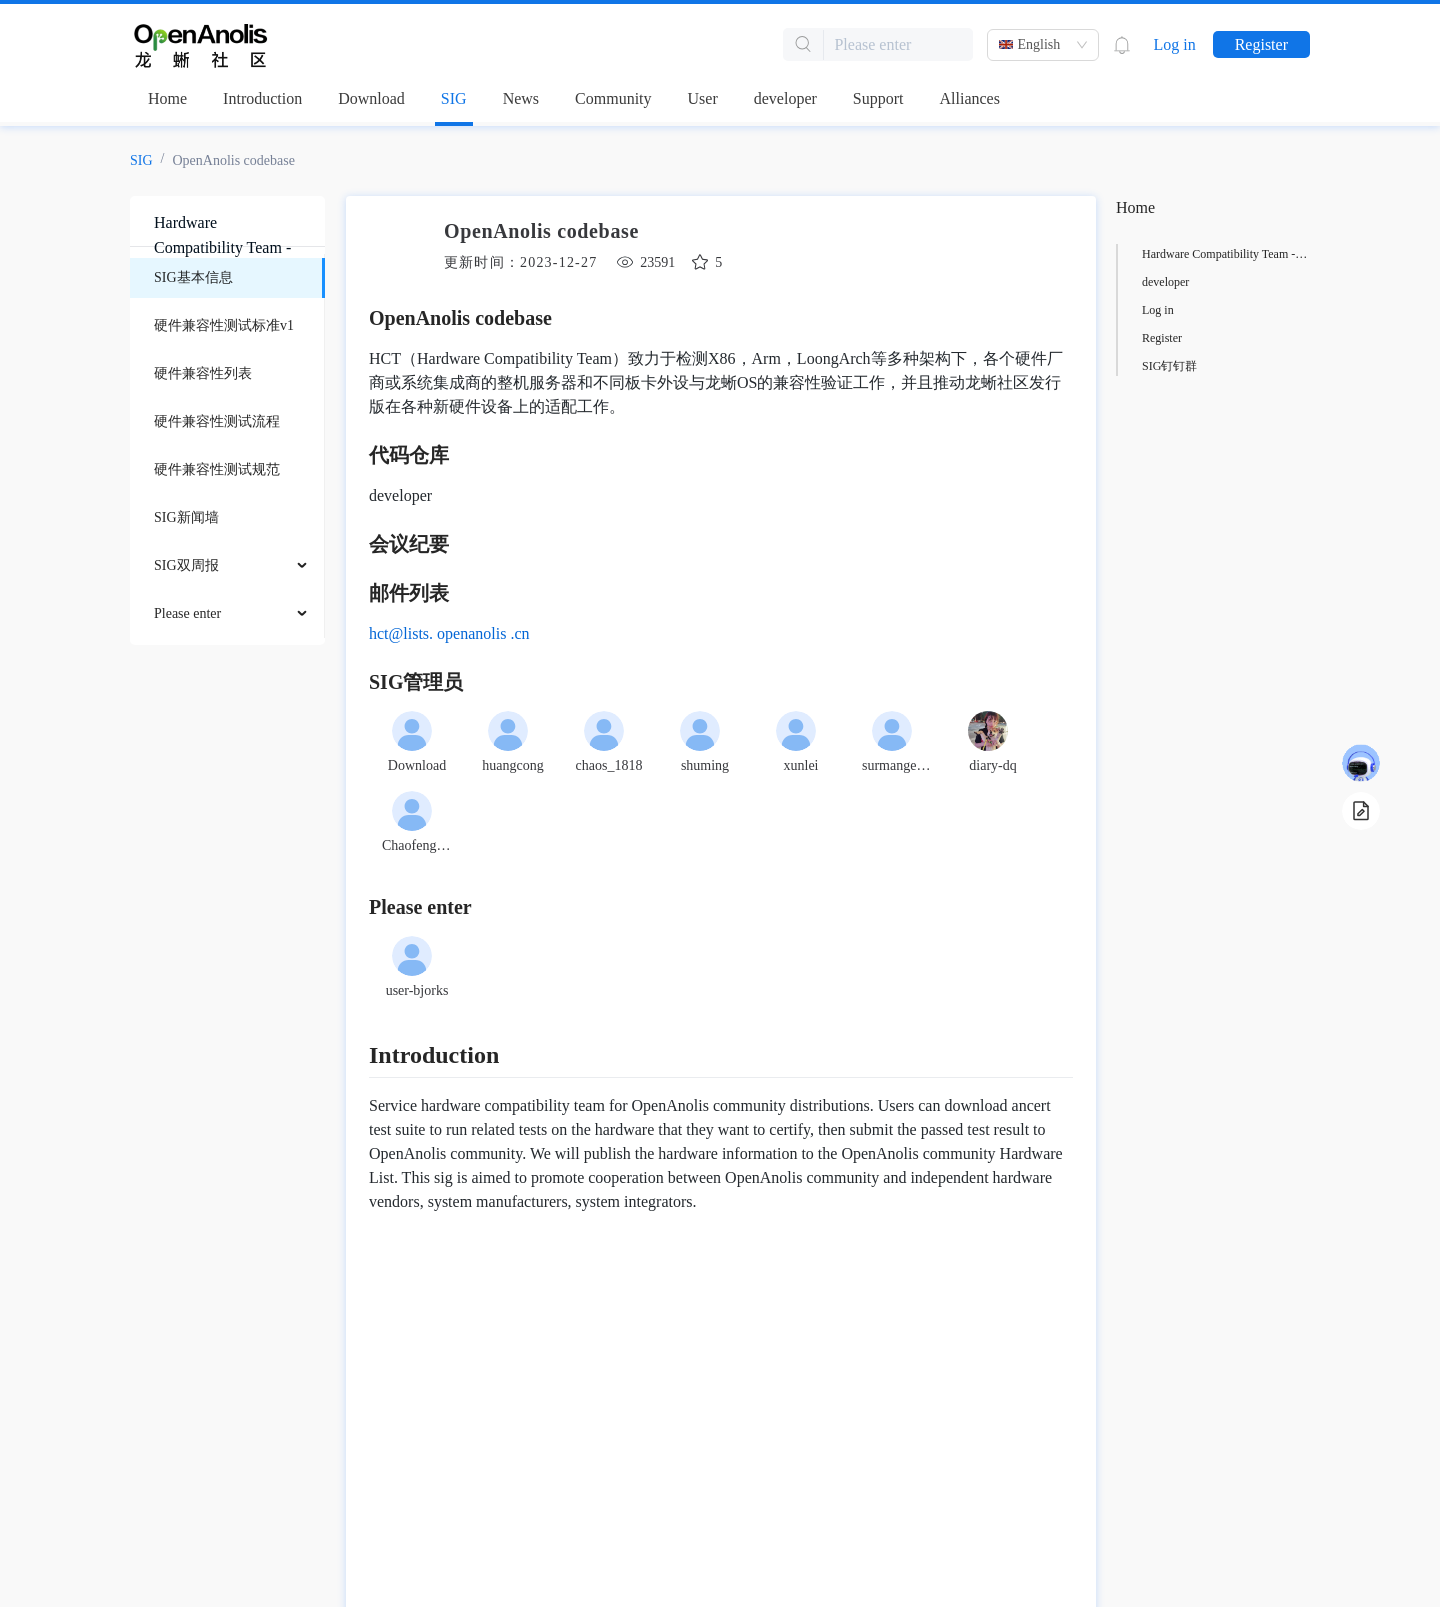  What do you see at coordinates (1169, 366) in the screenshot?
I see `SIG钉钉群` at bounding box center [1169, 366].